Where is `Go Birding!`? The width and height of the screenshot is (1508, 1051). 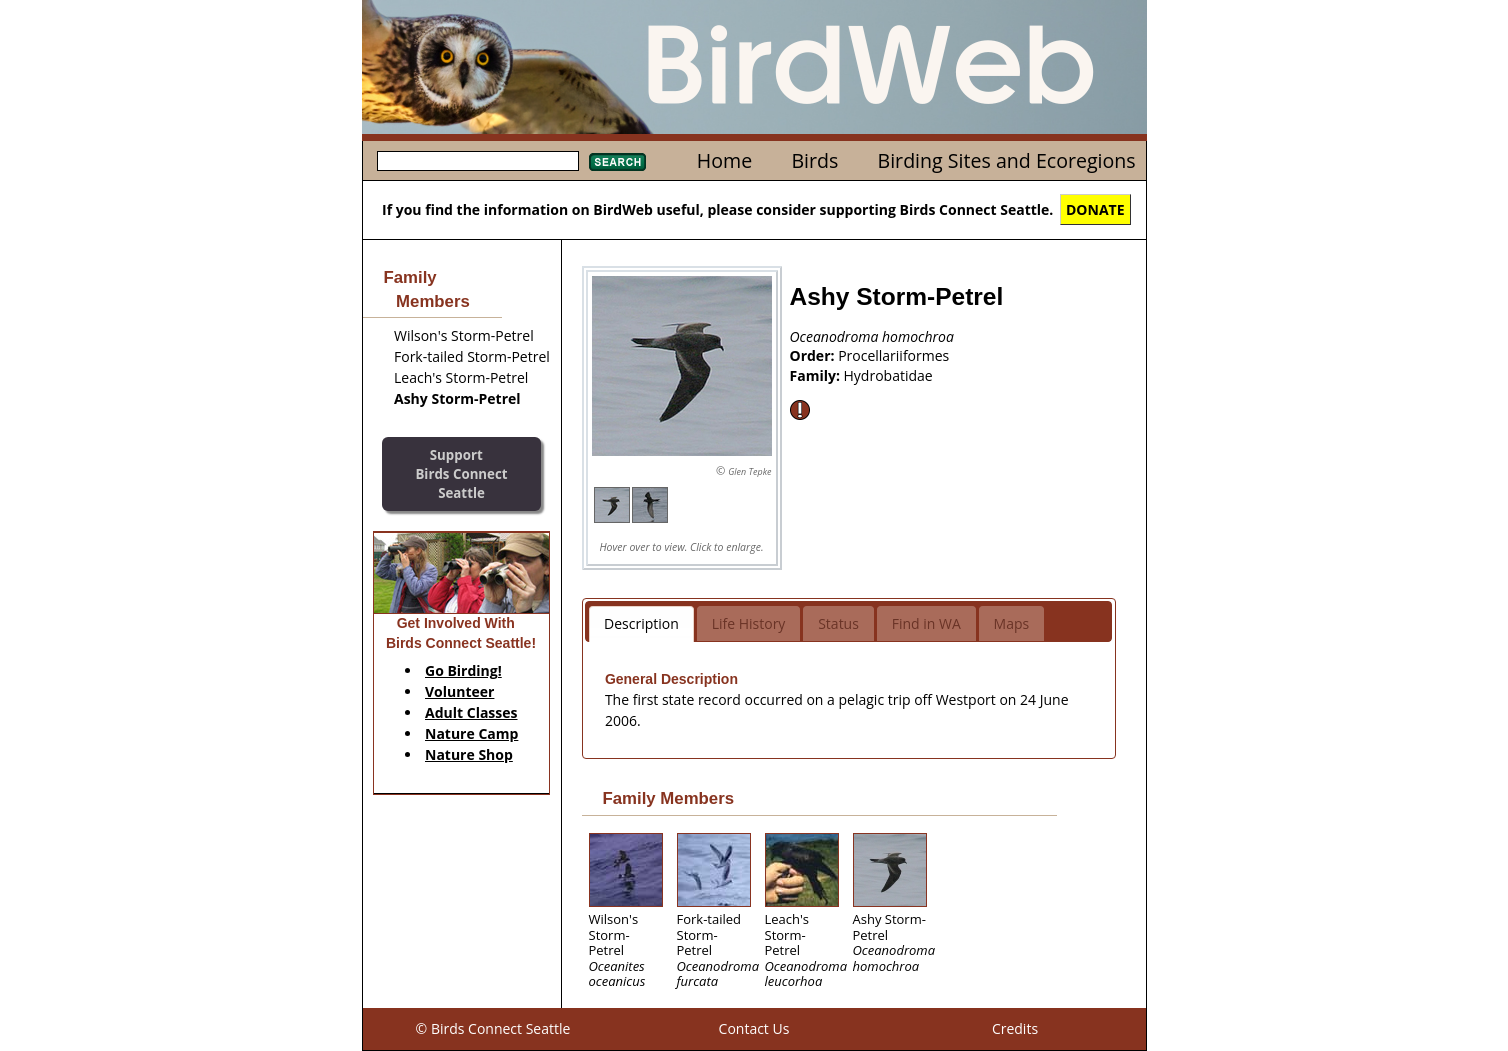
Go Birding! is located at coordinates (463, 670).